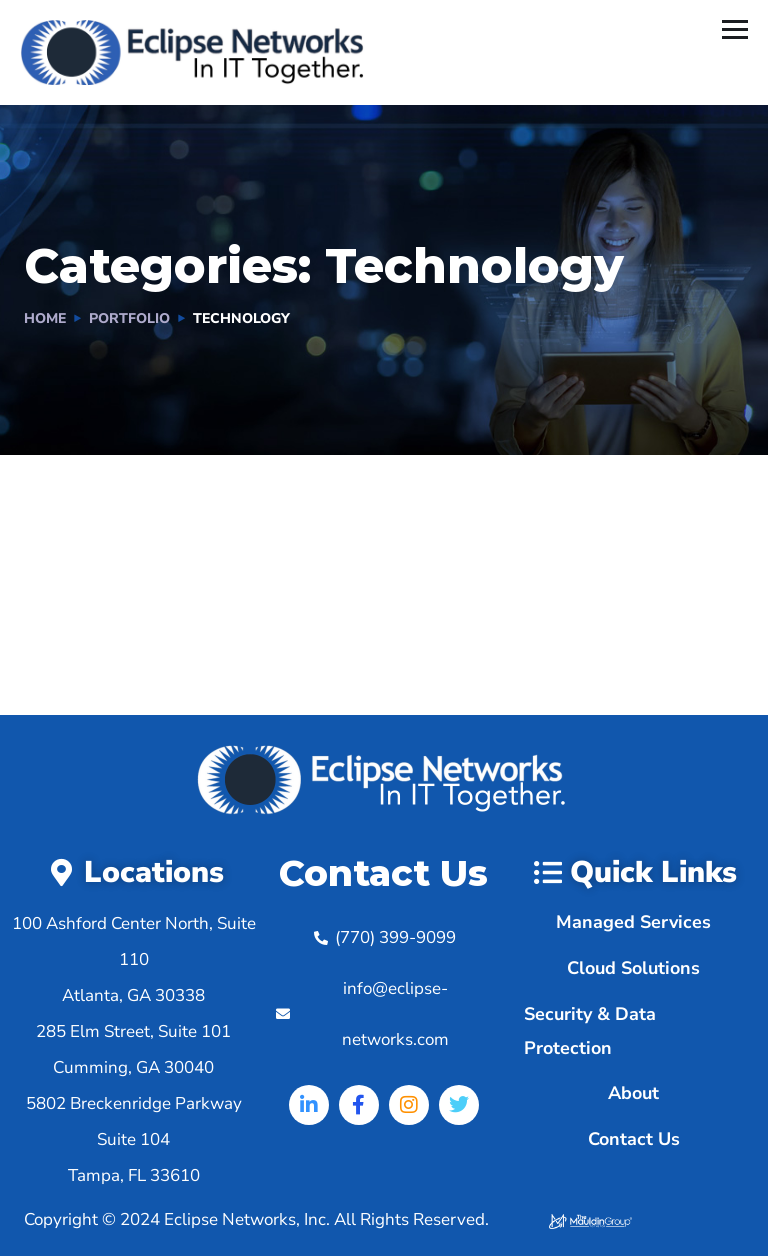 The width and height of the screenshot is (768, 1256). I want to click on portfolio, so click(129, 318).